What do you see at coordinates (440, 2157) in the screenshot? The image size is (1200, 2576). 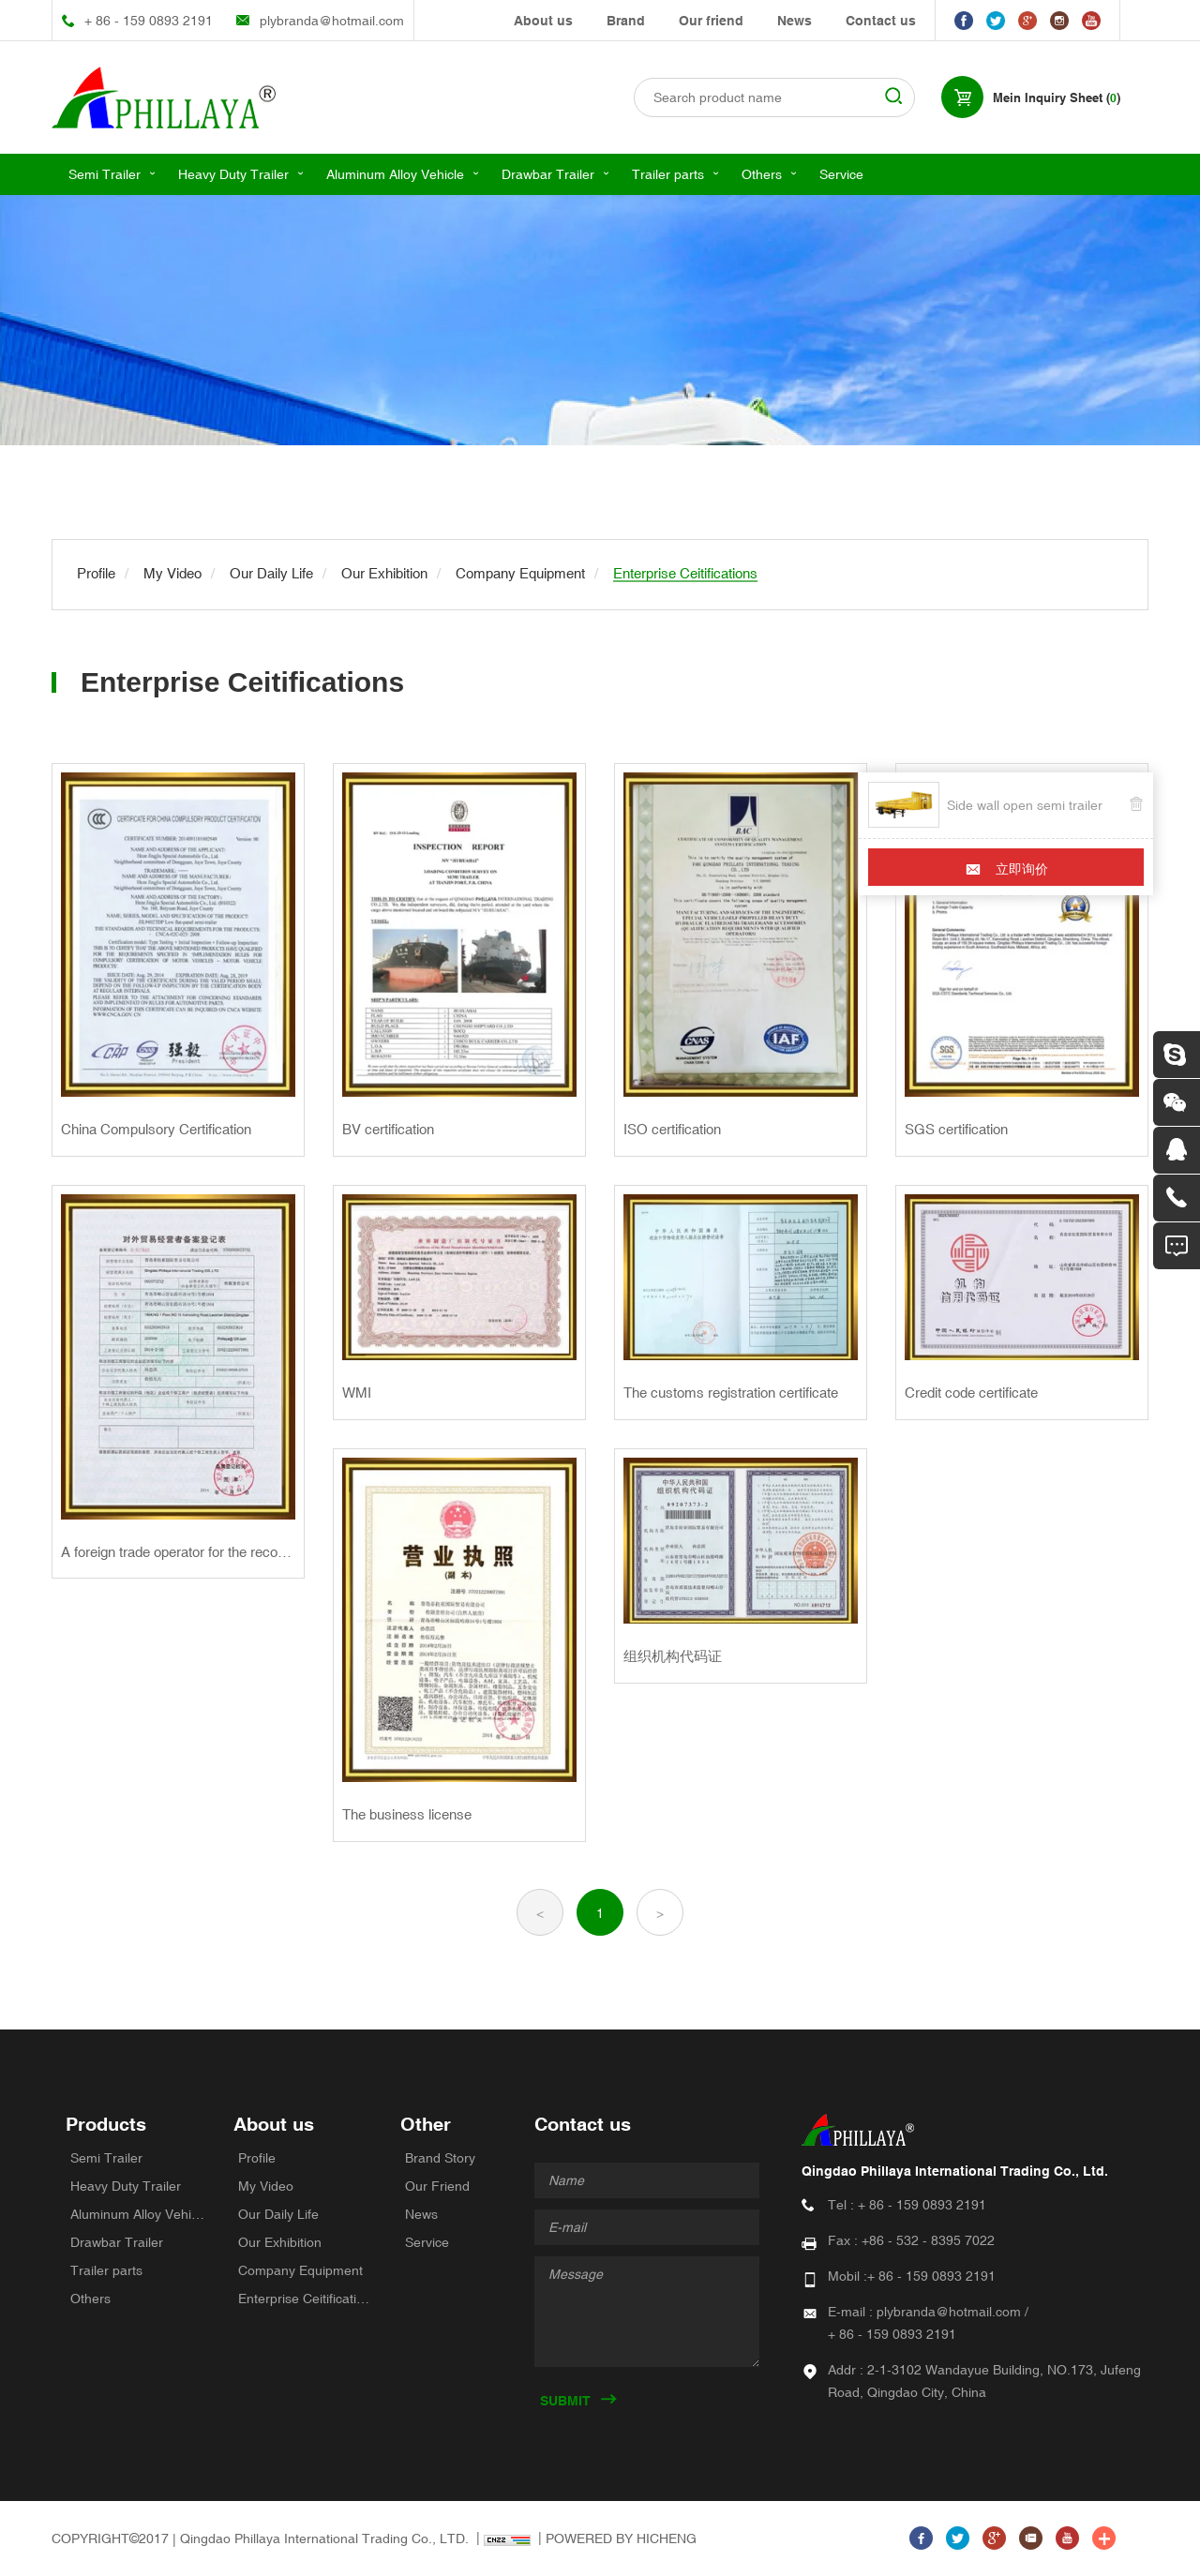 I see `Brand Story` at bounding box center [440, 2157].